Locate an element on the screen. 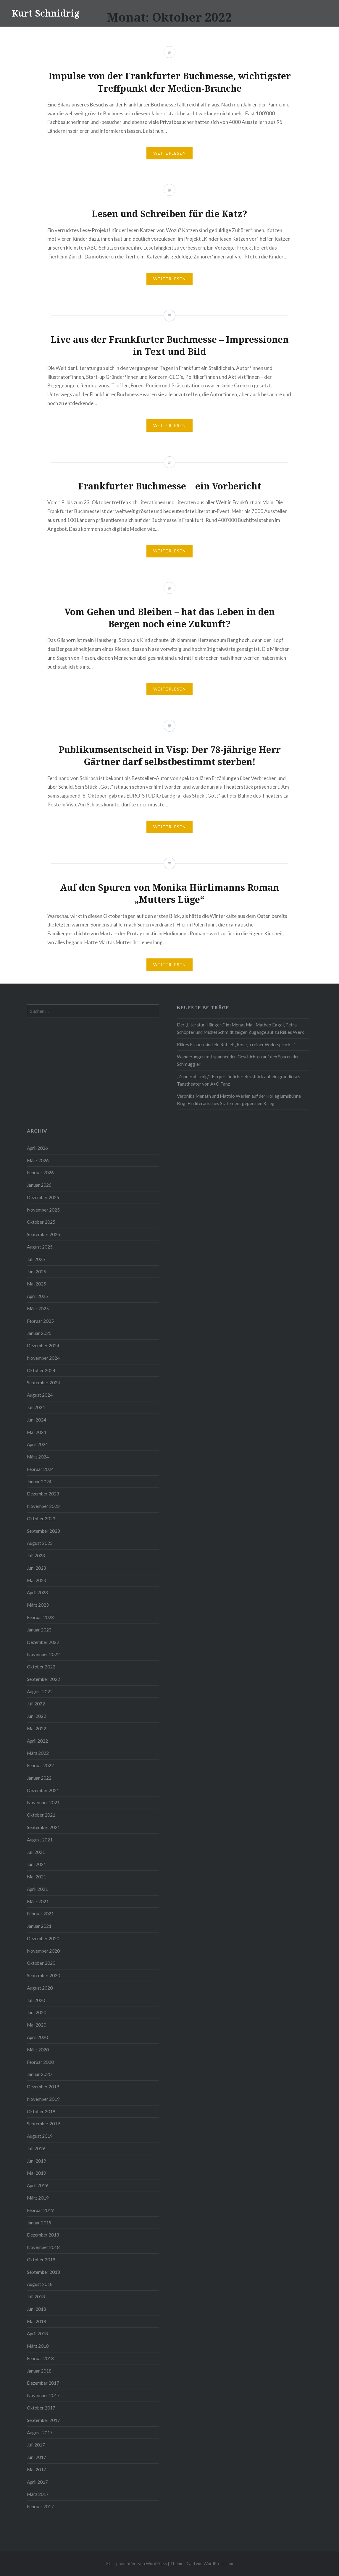  Januar 2020 is located at coordinates (39, 2074).